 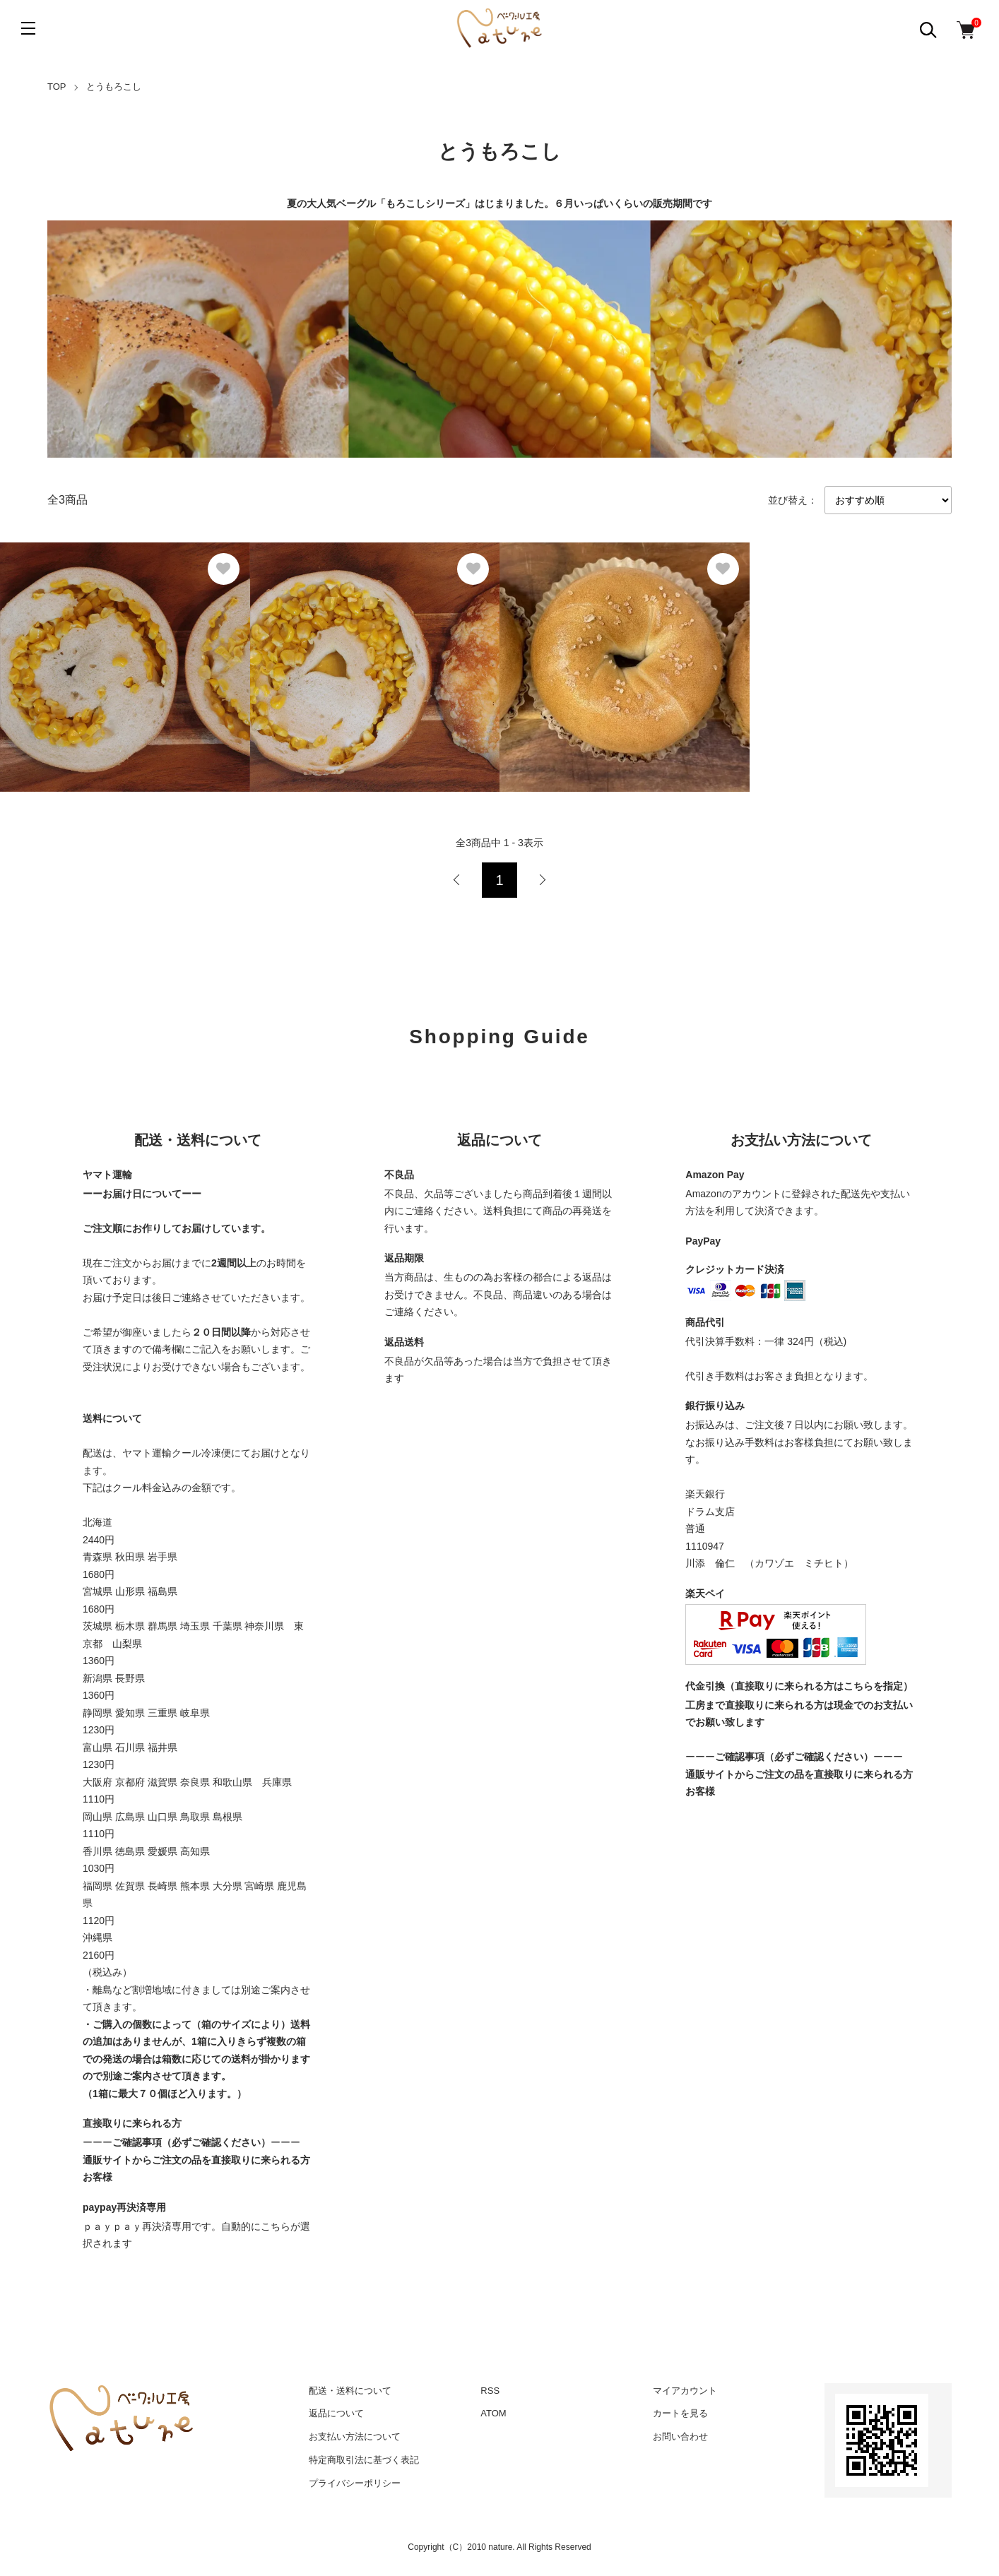 I want to click on マイアカウント, so click(x=685, y=2390).